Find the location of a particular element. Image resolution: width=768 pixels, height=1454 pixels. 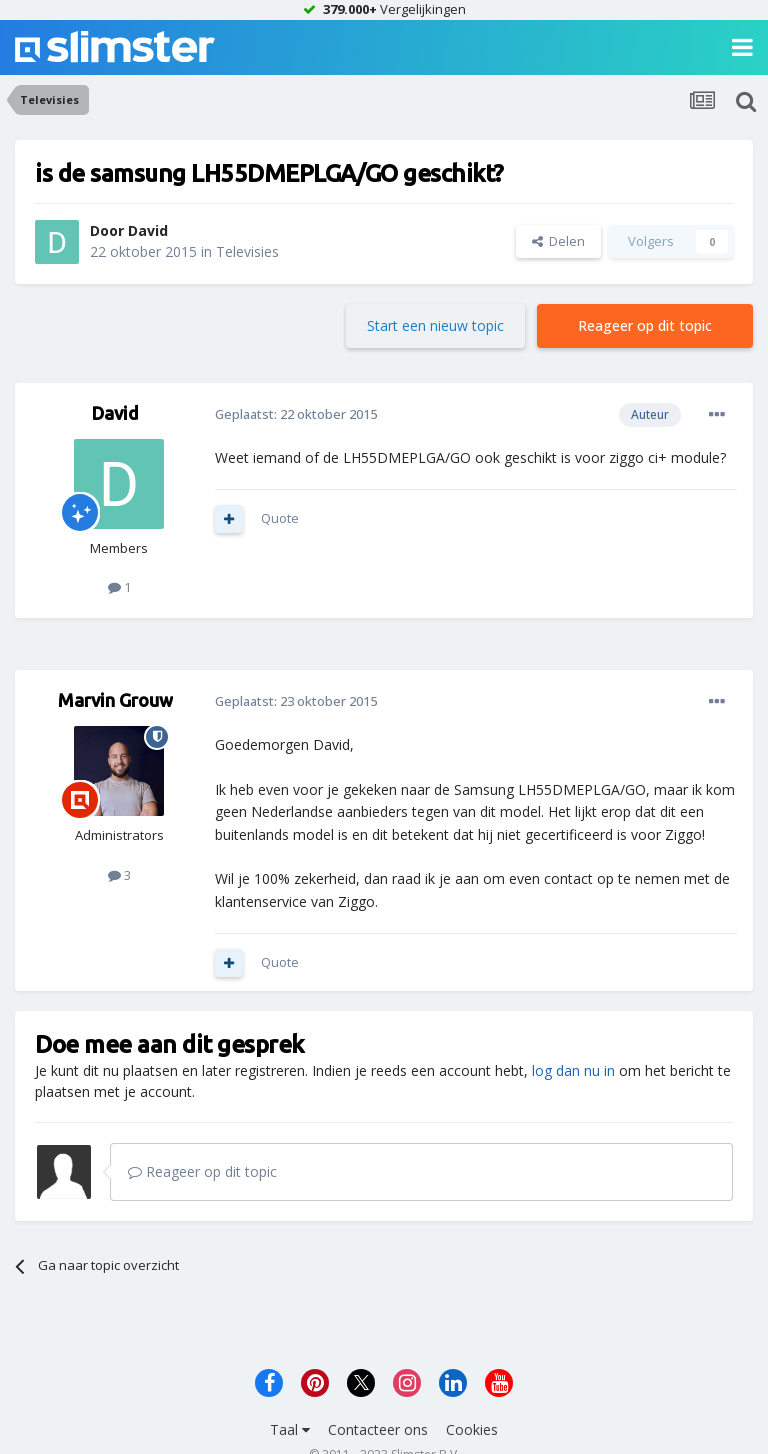

Contacteer ons is located at coordinates (378, 1429).